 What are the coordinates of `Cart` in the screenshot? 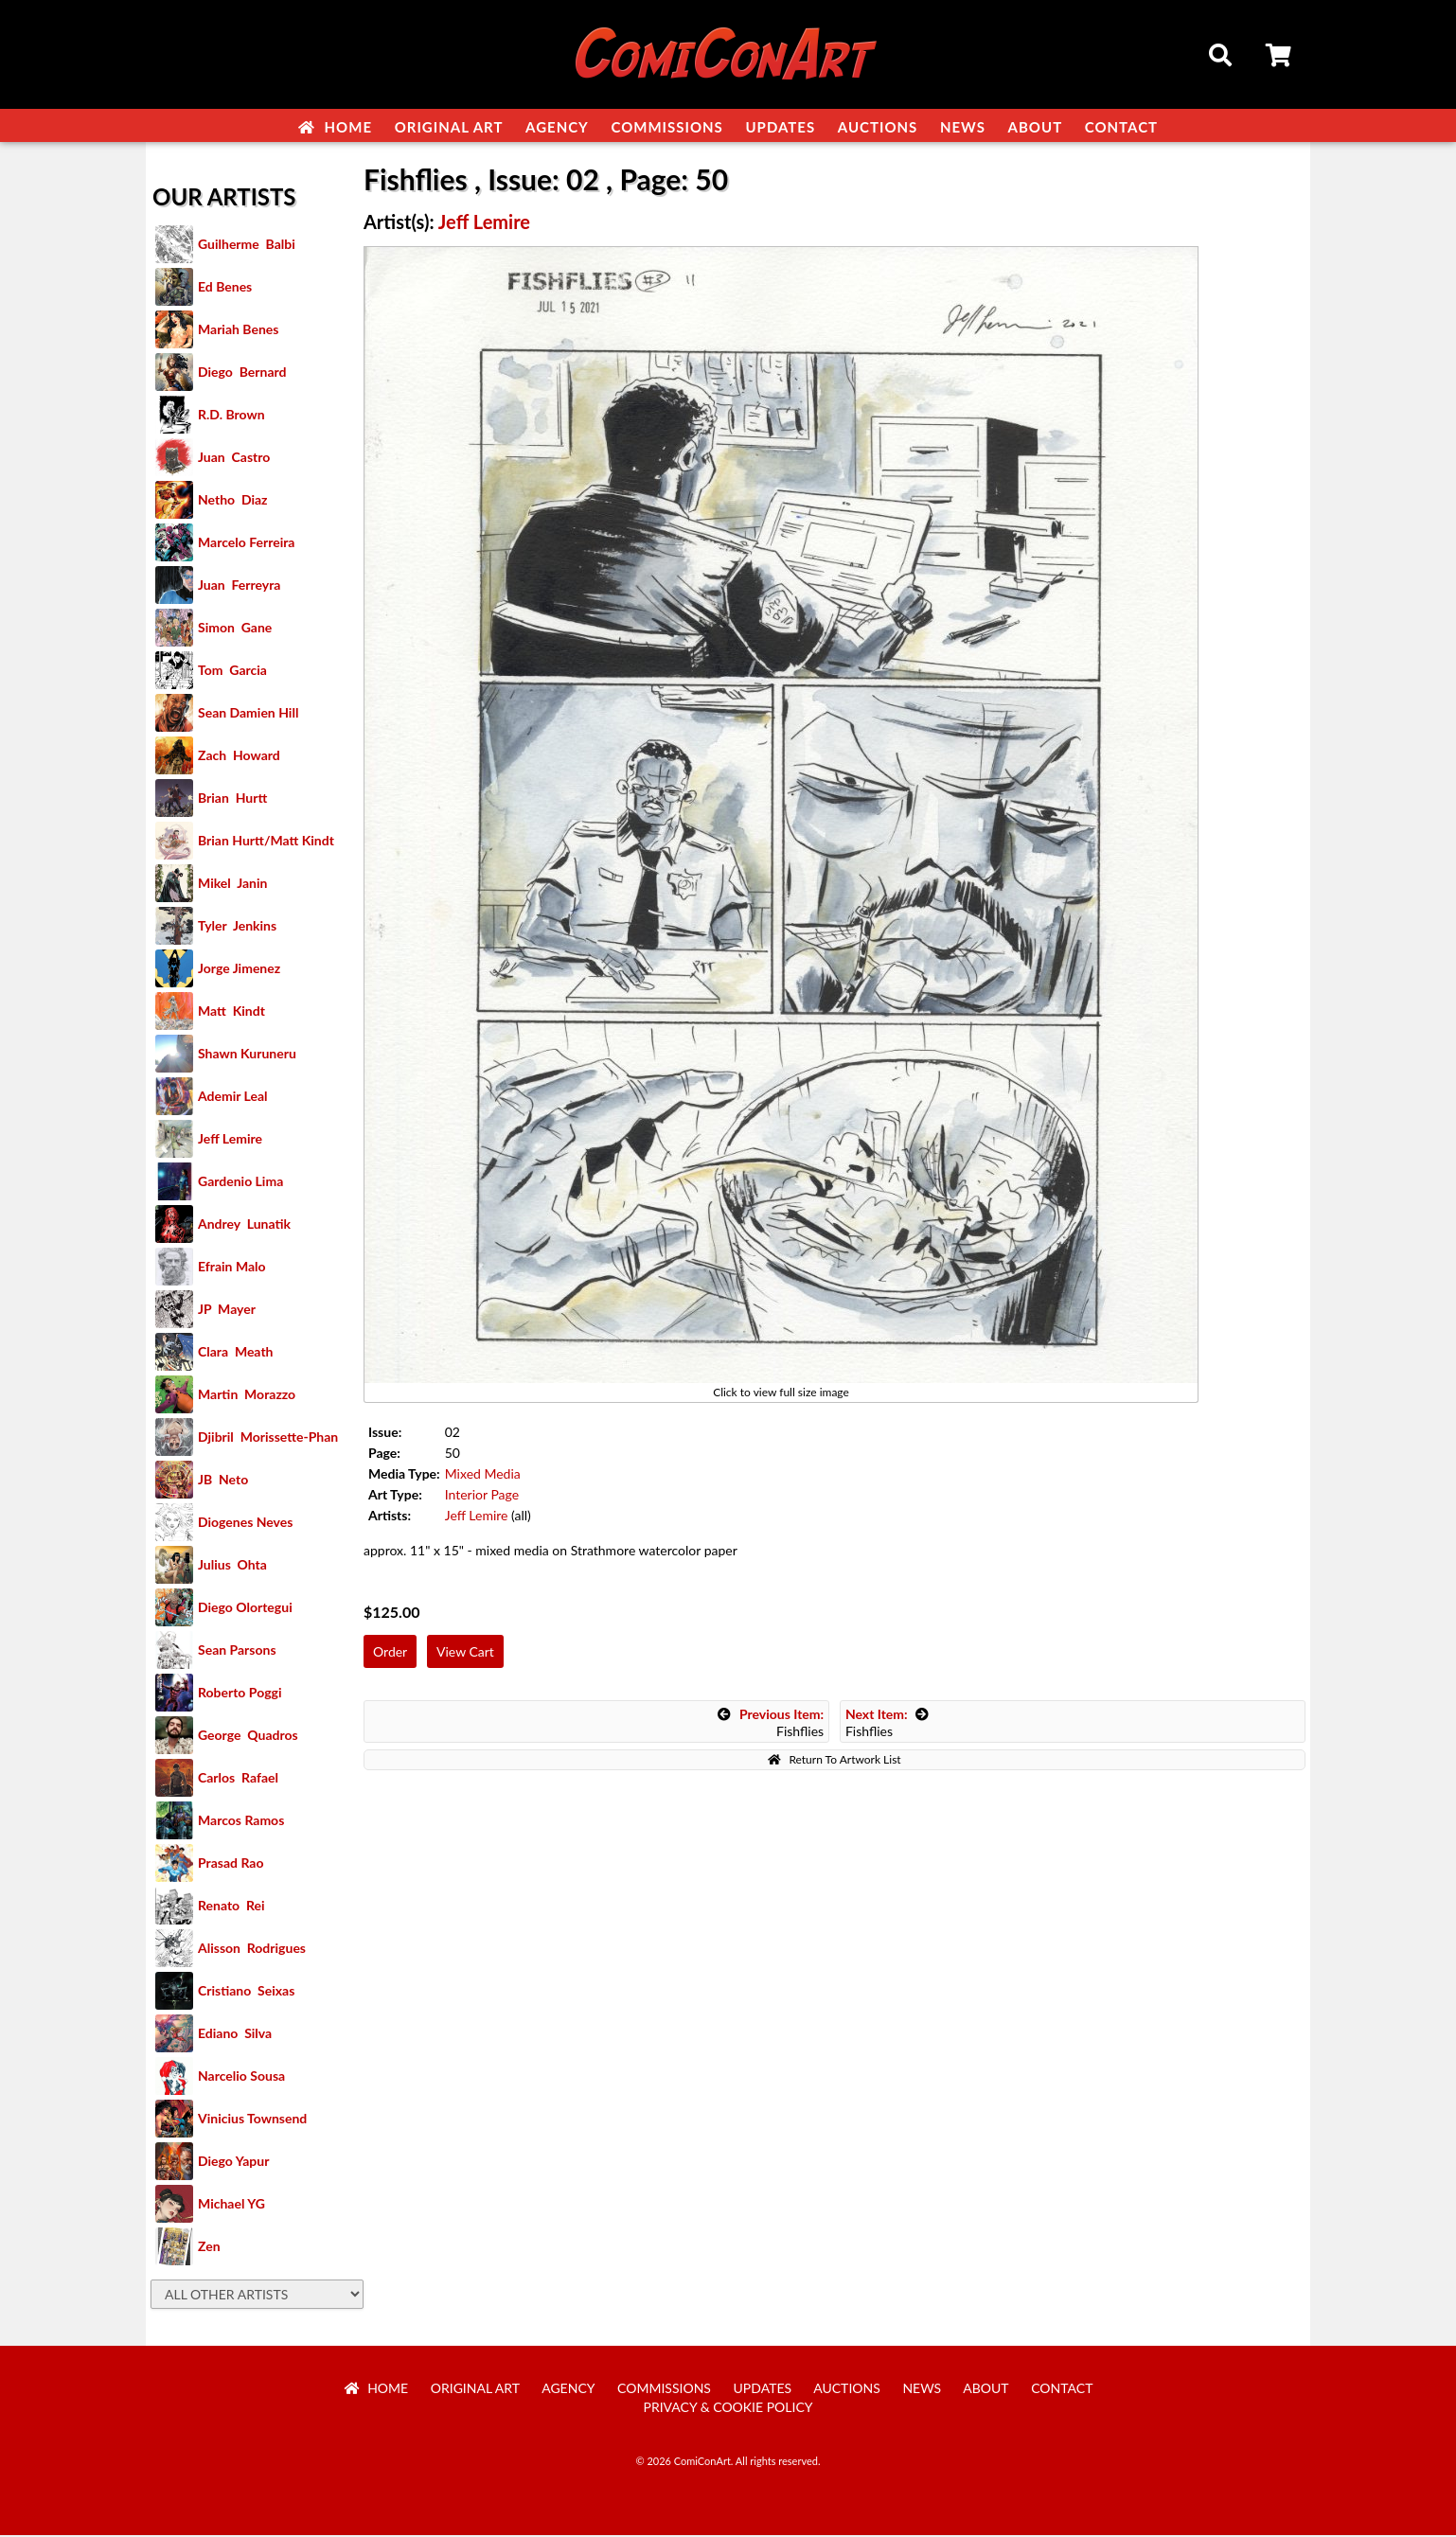 It's located at (1280, 58).